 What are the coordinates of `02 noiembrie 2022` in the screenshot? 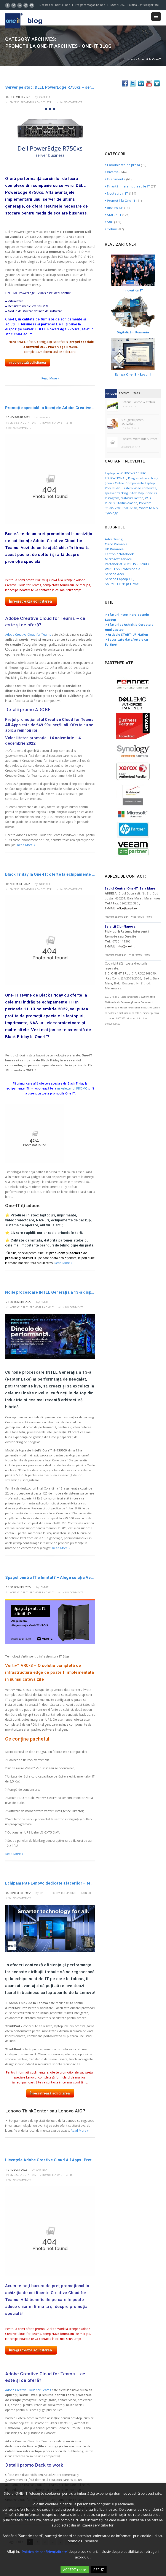 It's located at (18, 884).